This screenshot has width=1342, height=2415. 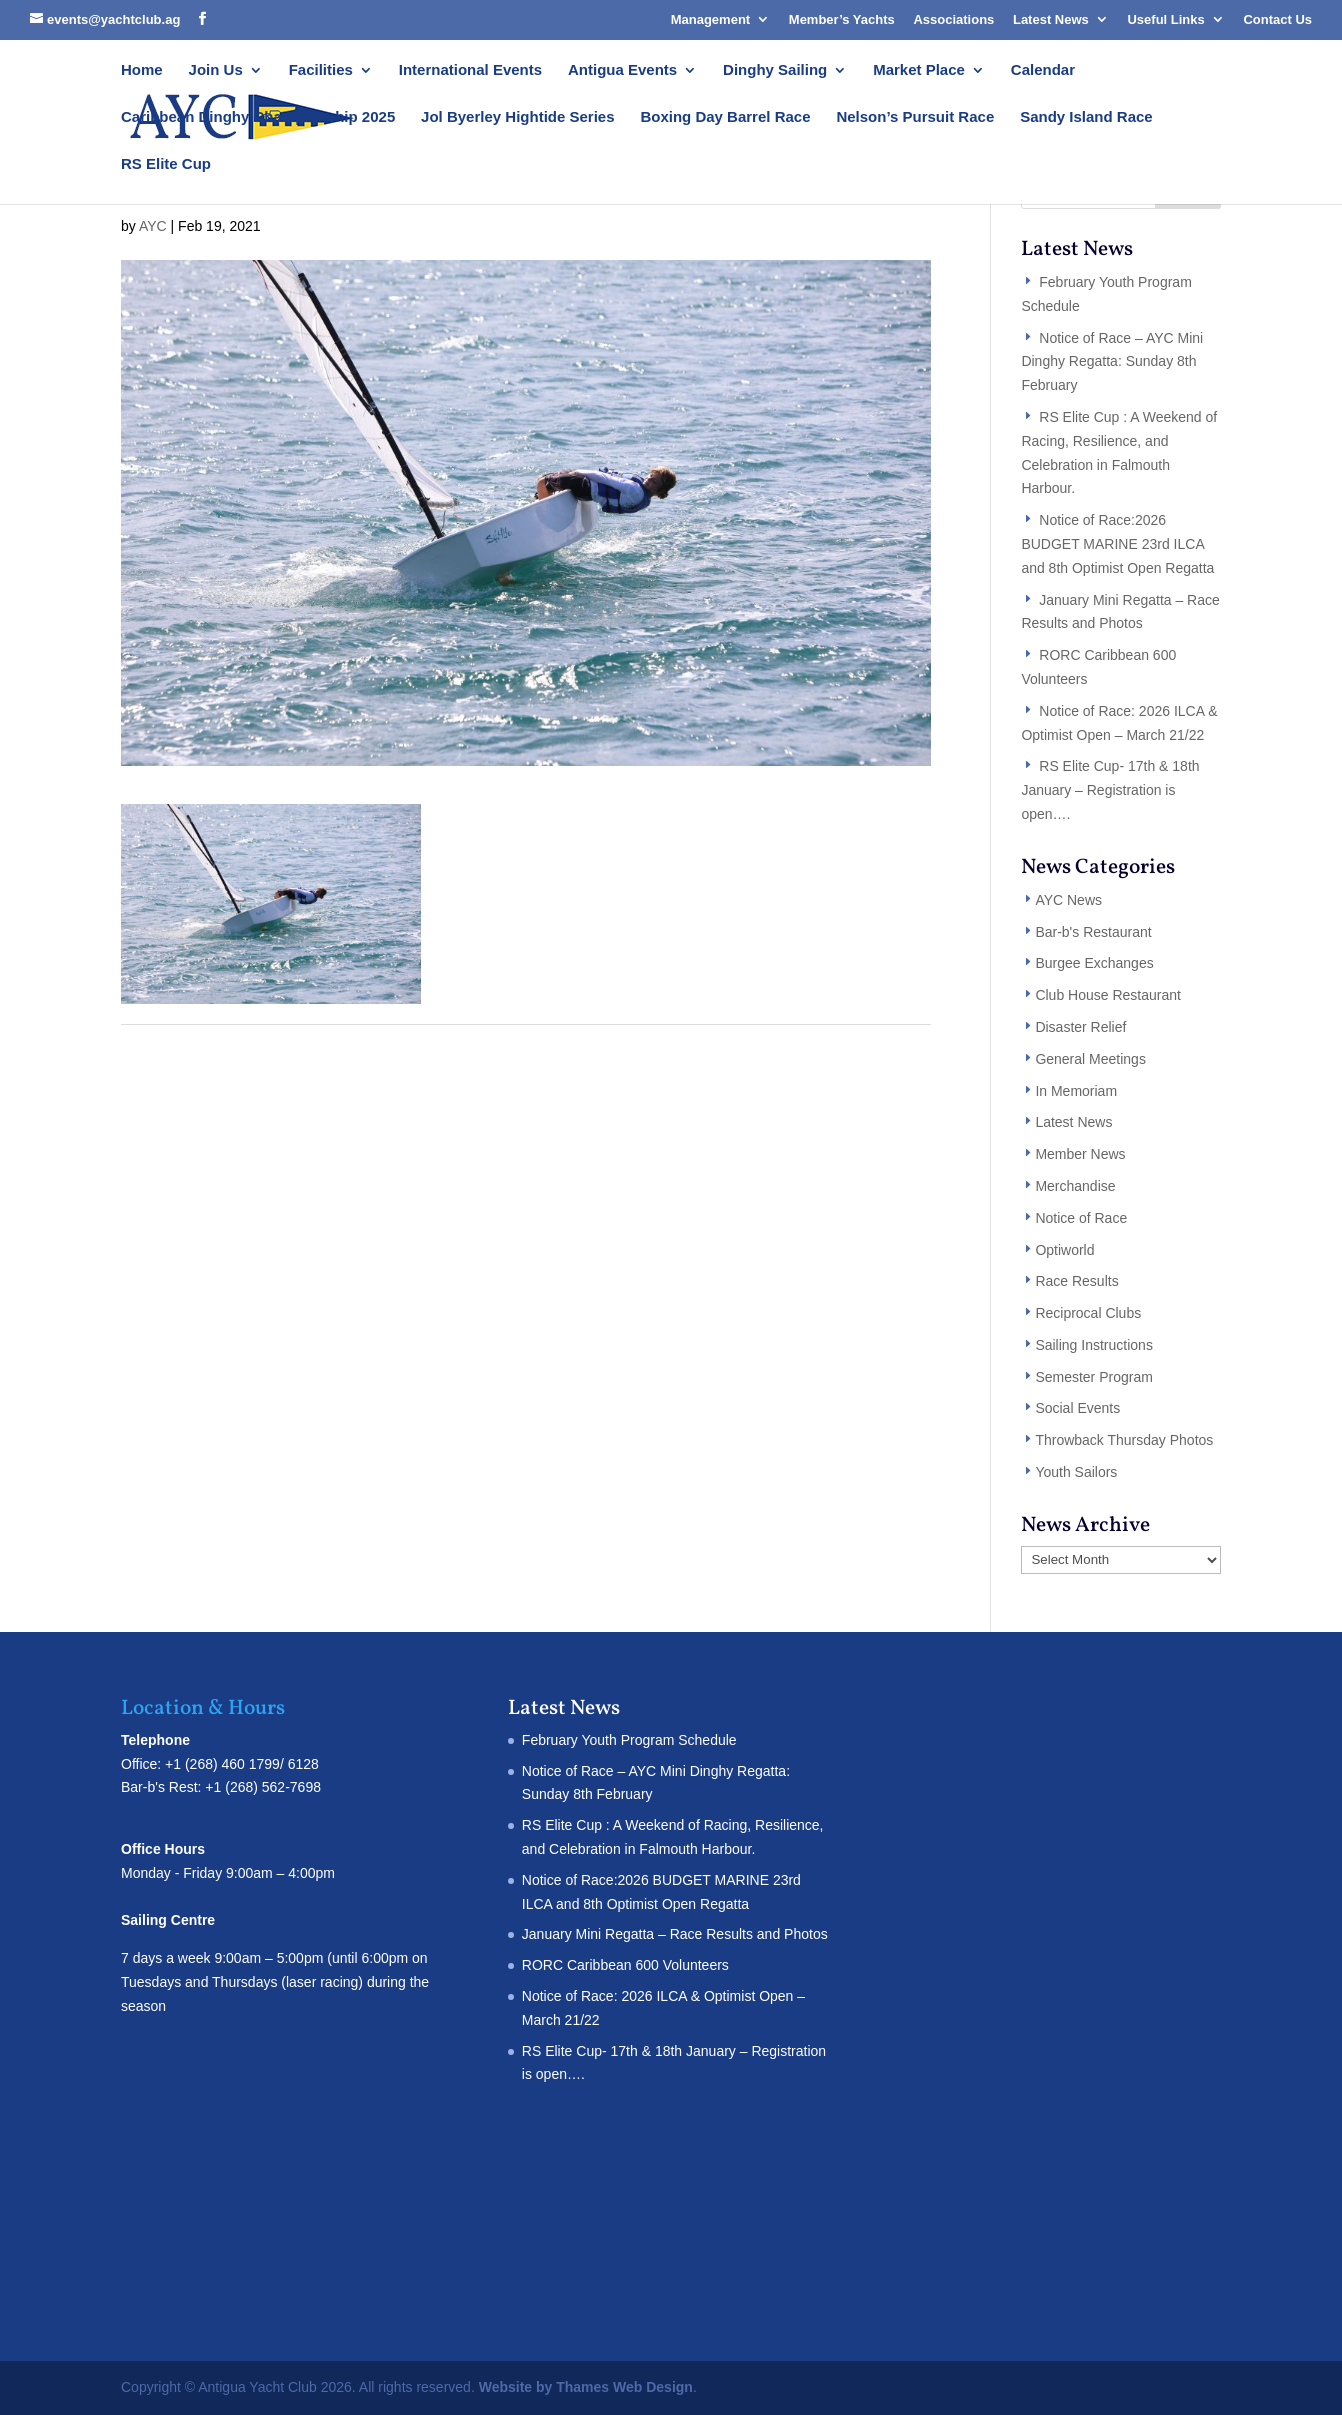 I want to click on Website by Thames Web Design, so click(x=586, y=2387).